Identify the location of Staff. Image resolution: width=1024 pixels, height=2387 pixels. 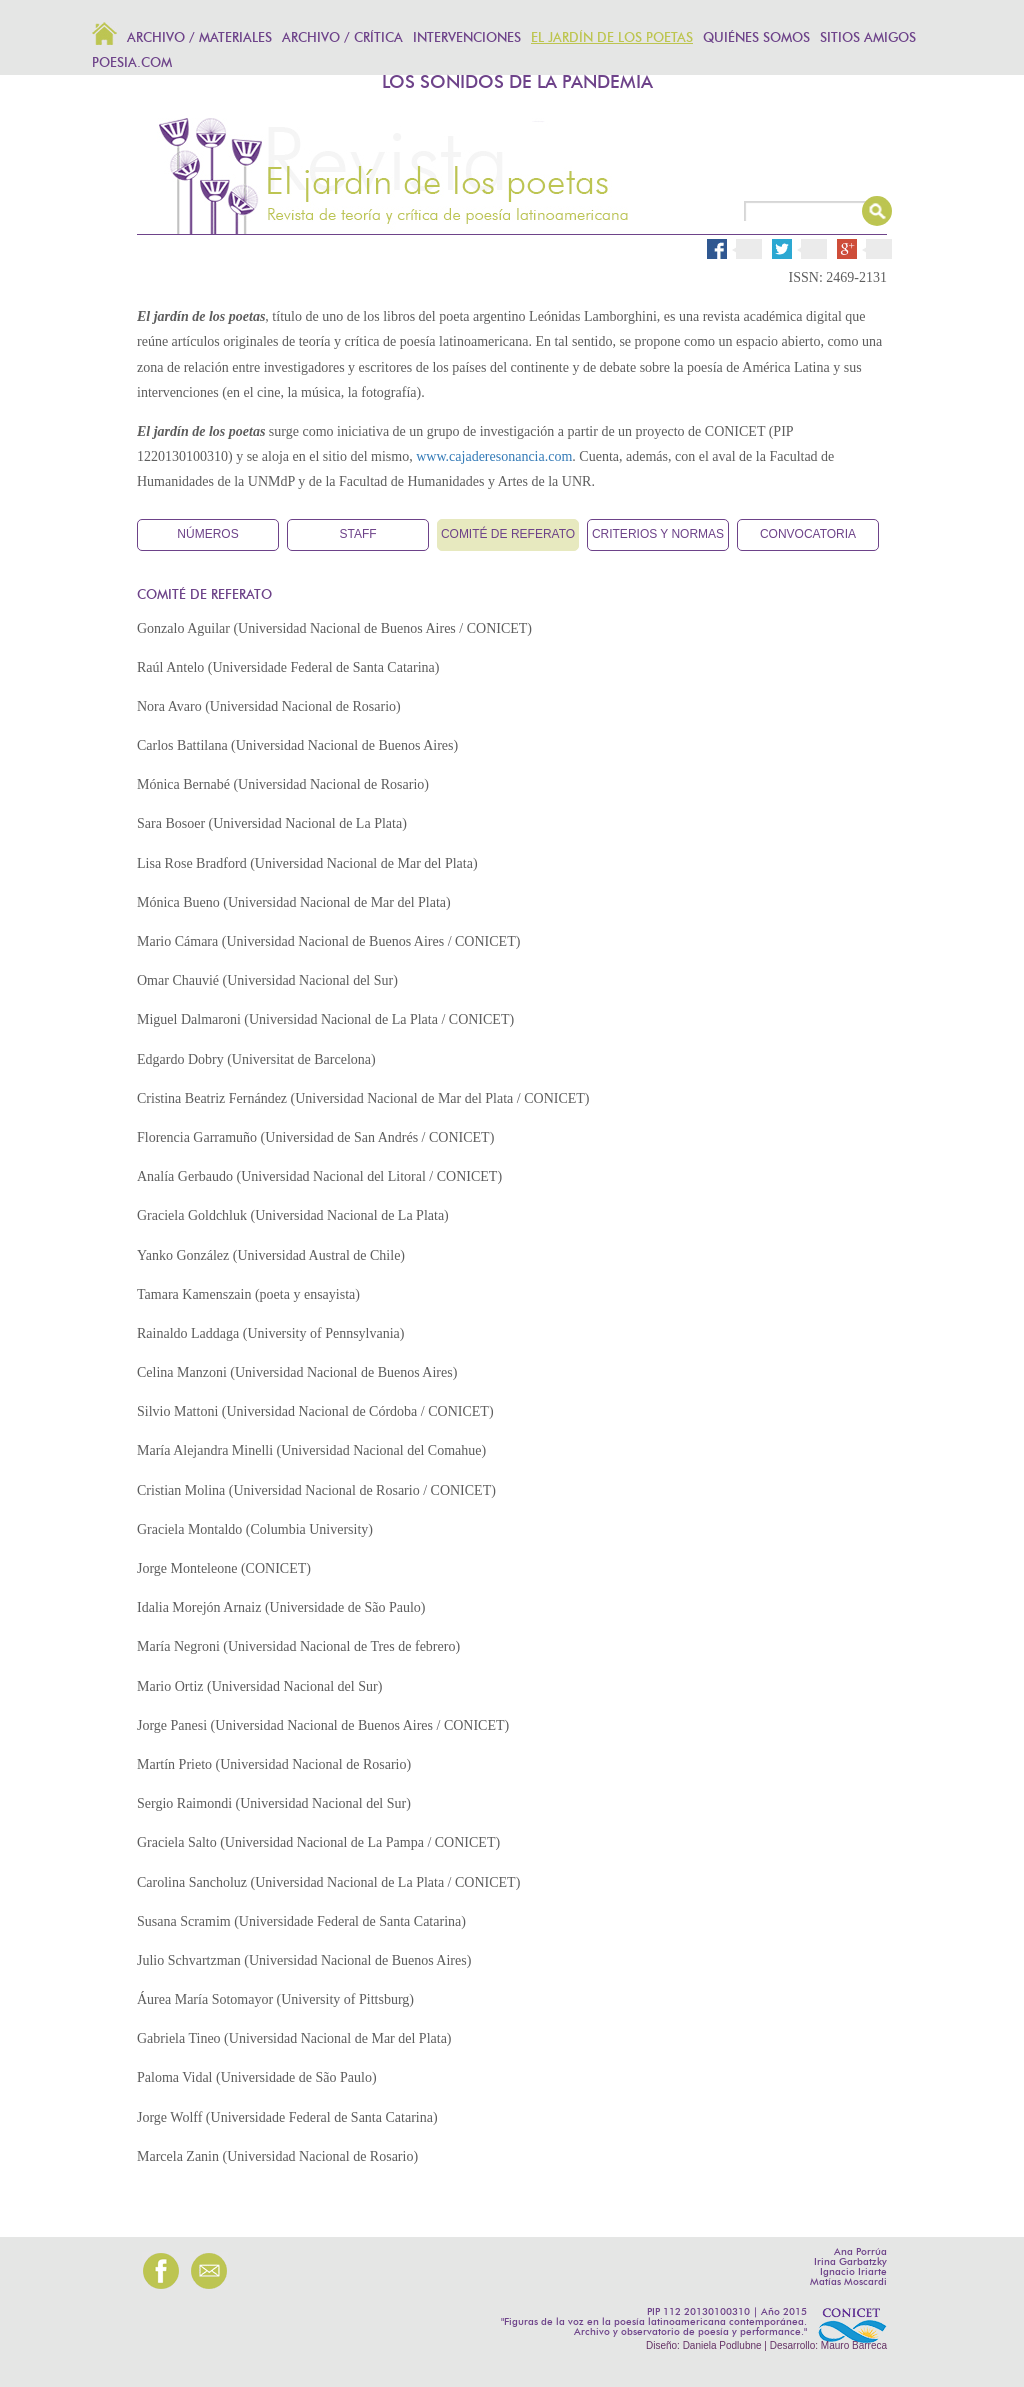
(357, 534).